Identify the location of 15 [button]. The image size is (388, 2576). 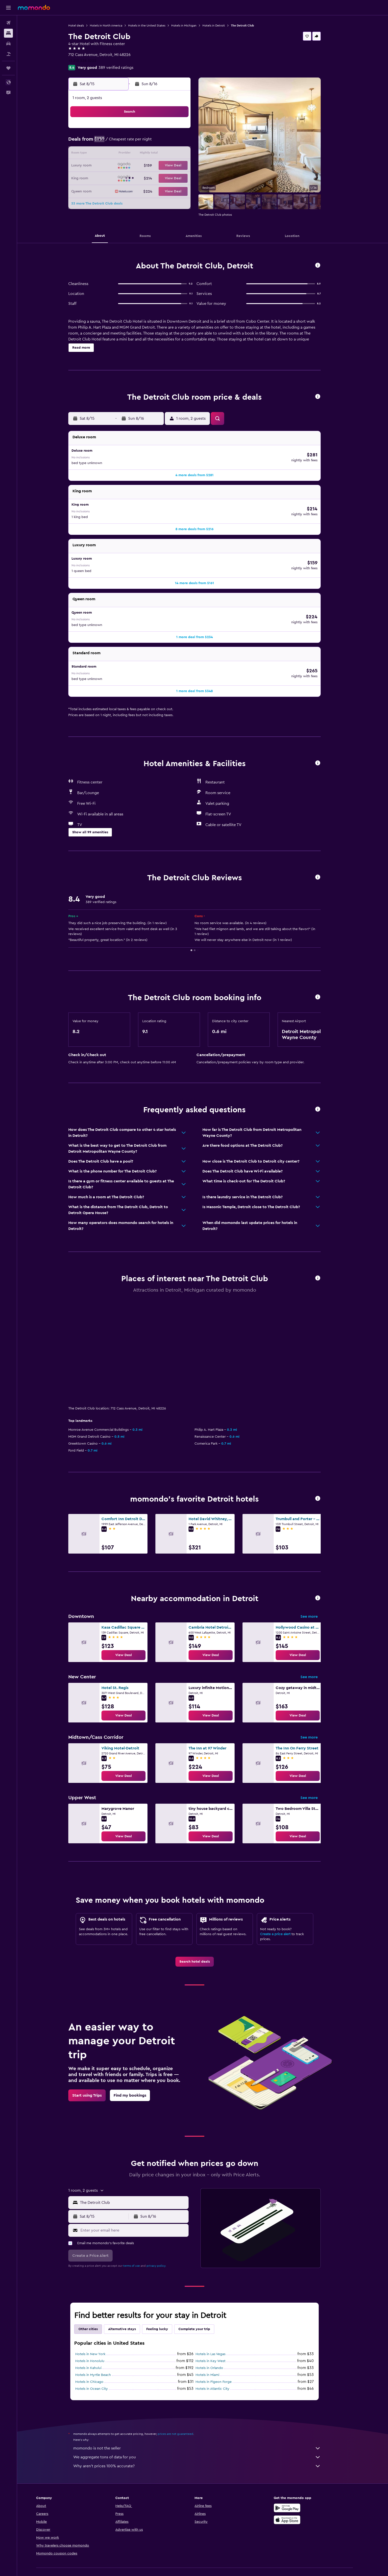
(186, 154).